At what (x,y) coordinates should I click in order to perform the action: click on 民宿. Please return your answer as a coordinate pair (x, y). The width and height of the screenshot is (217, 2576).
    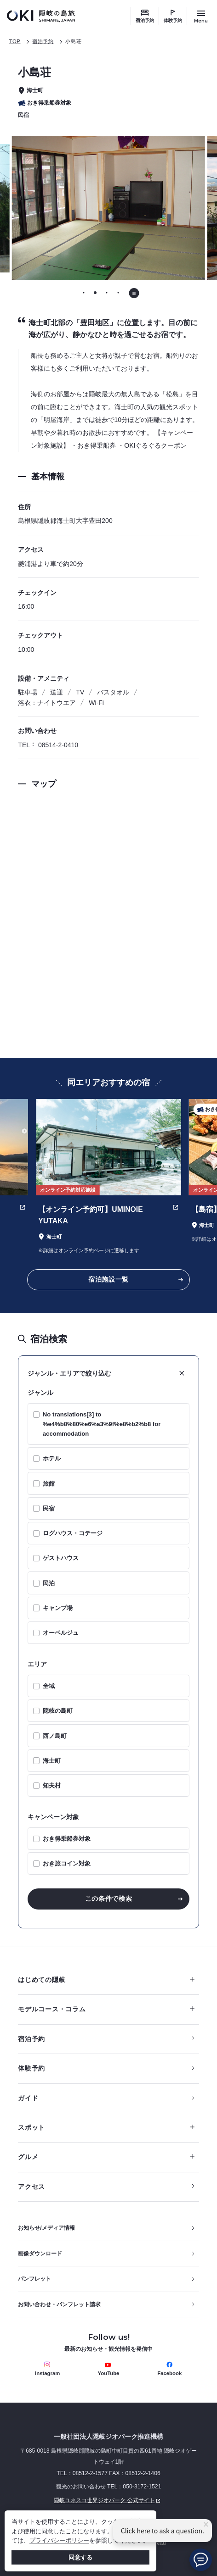
    Looking at the image, I should click on (49, 1508).